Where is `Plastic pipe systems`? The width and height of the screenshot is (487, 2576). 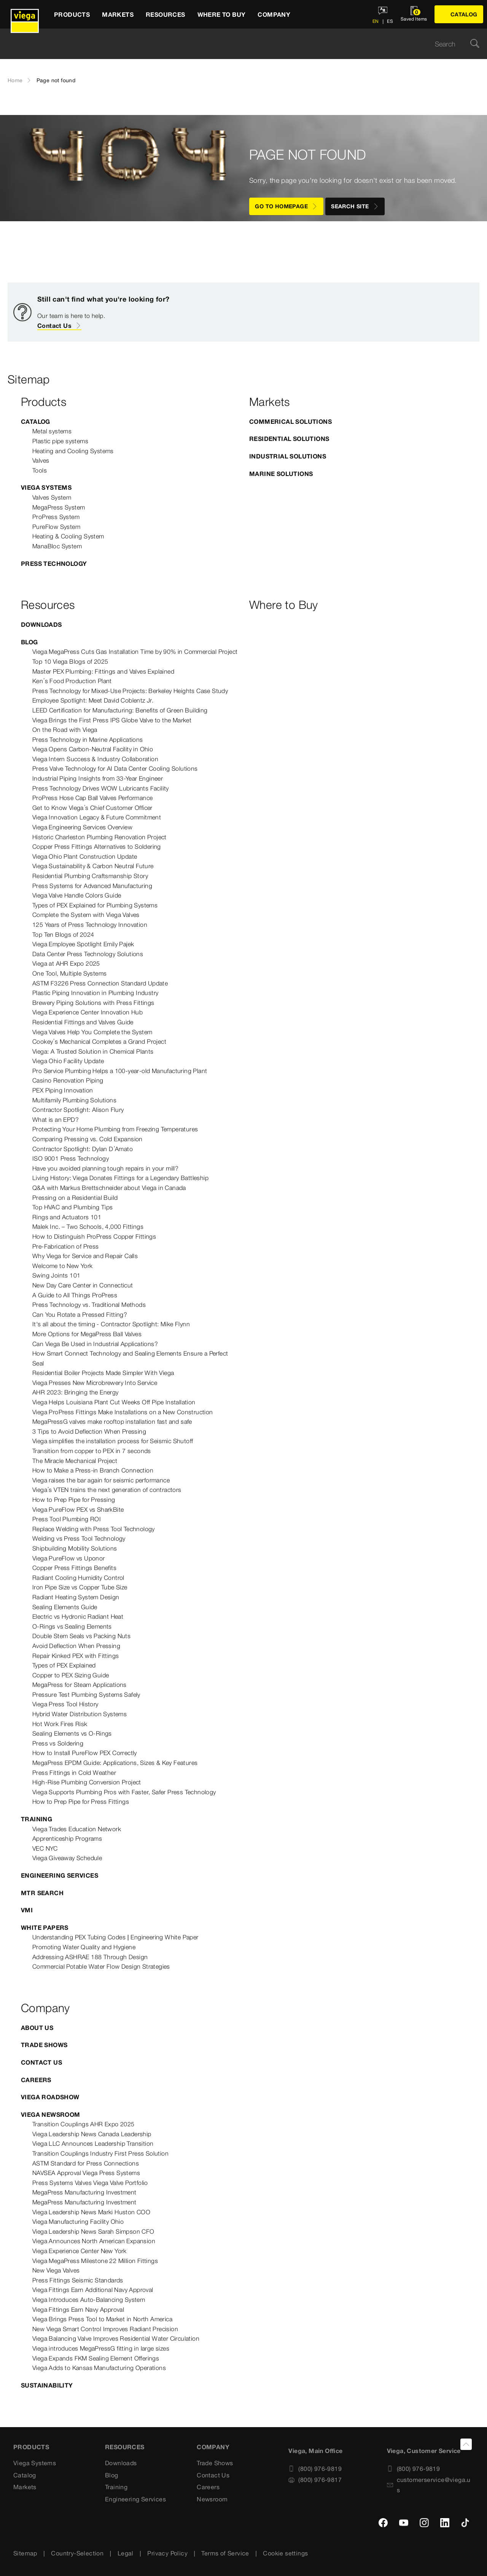 Plastic pipe systems is located at coordinates (60, 441).